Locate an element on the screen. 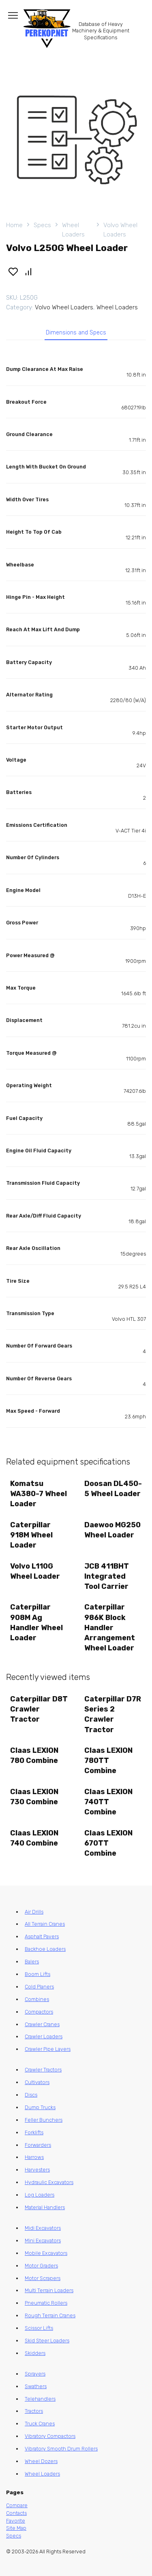  Caterpillar D7R Series 2 Crawler Tractor is located at coordinates (112, 1714).